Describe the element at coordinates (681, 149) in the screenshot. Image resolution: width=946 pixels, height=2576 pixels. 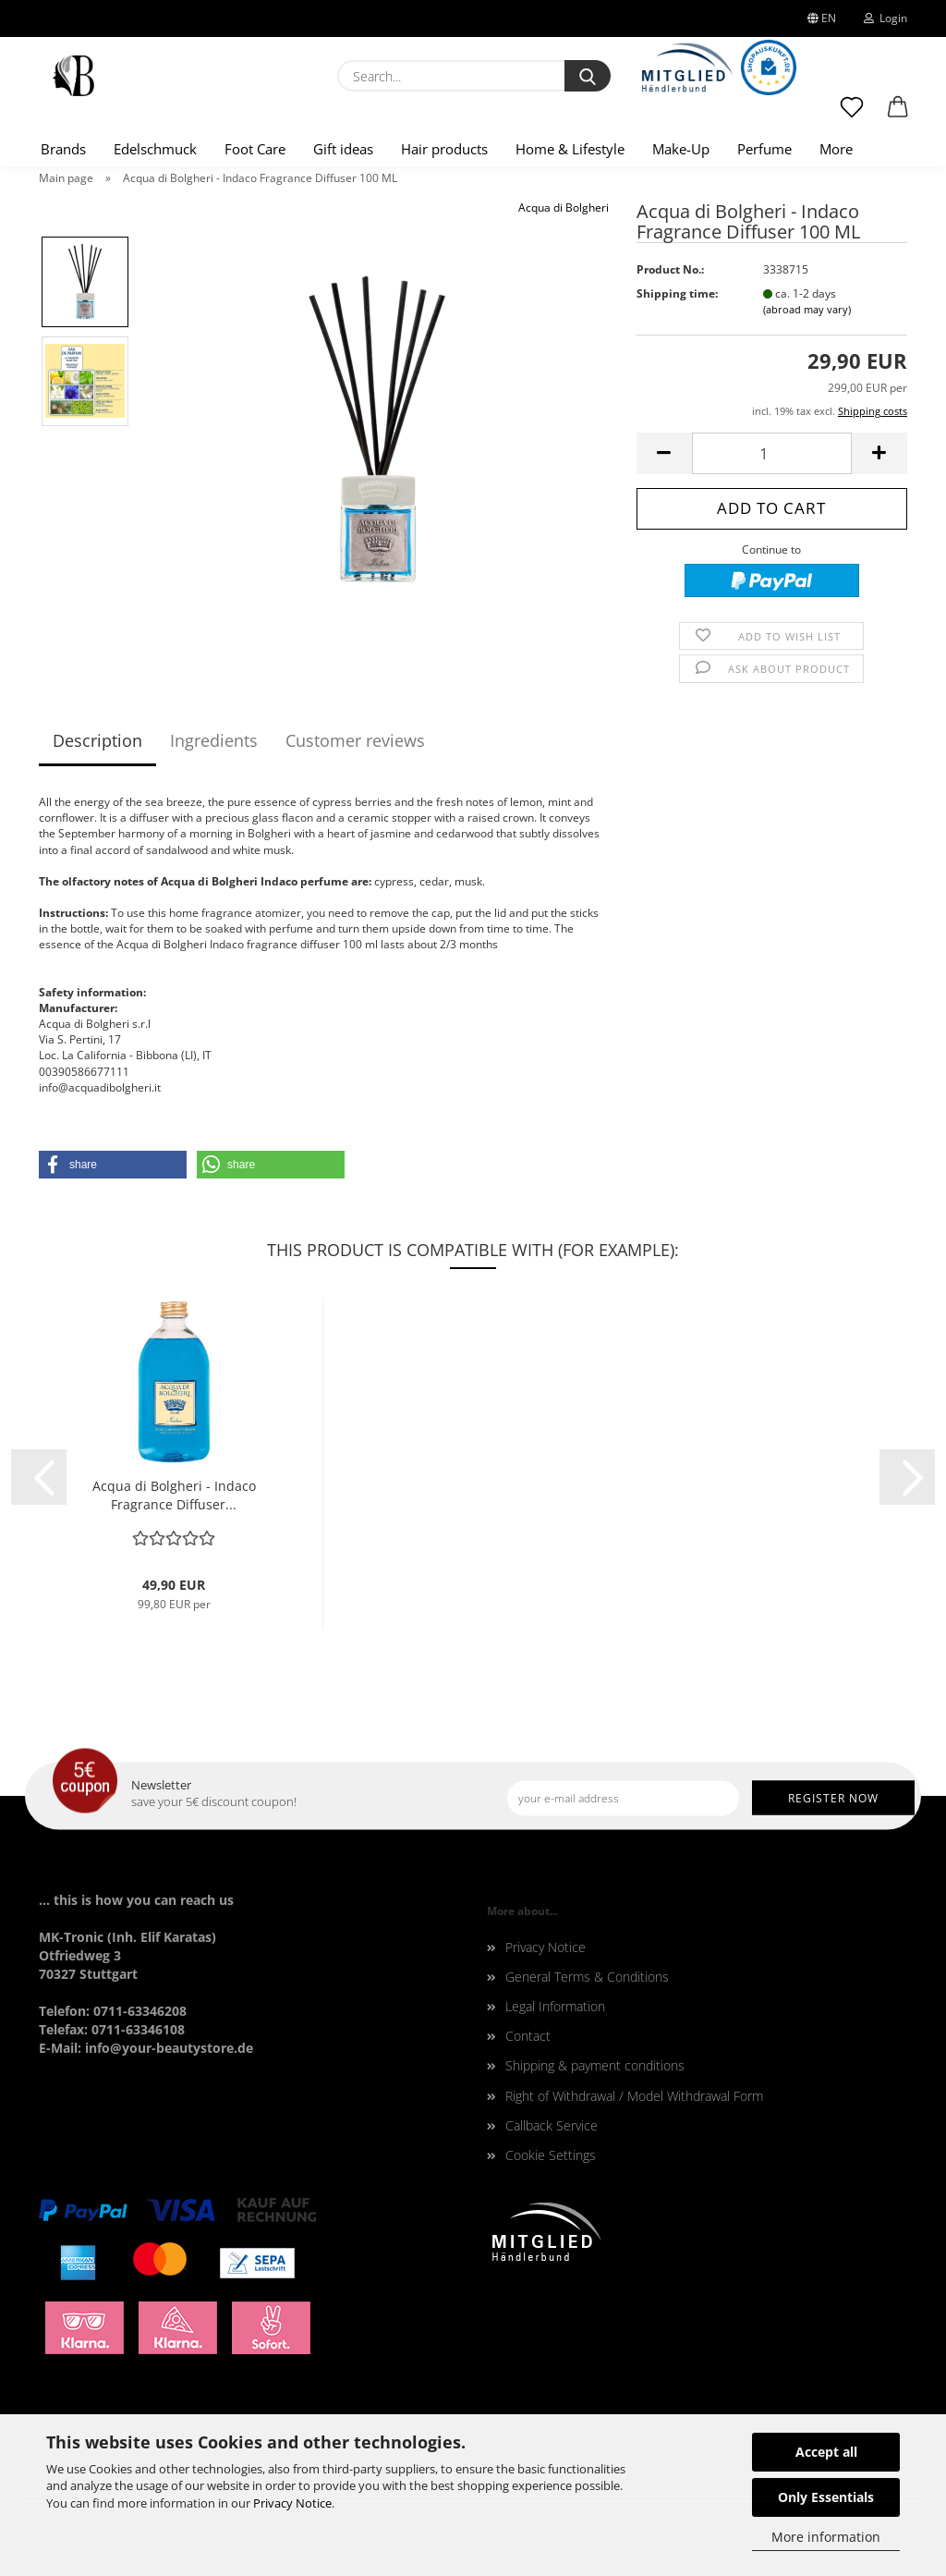
I see `Make-Up` at that location.